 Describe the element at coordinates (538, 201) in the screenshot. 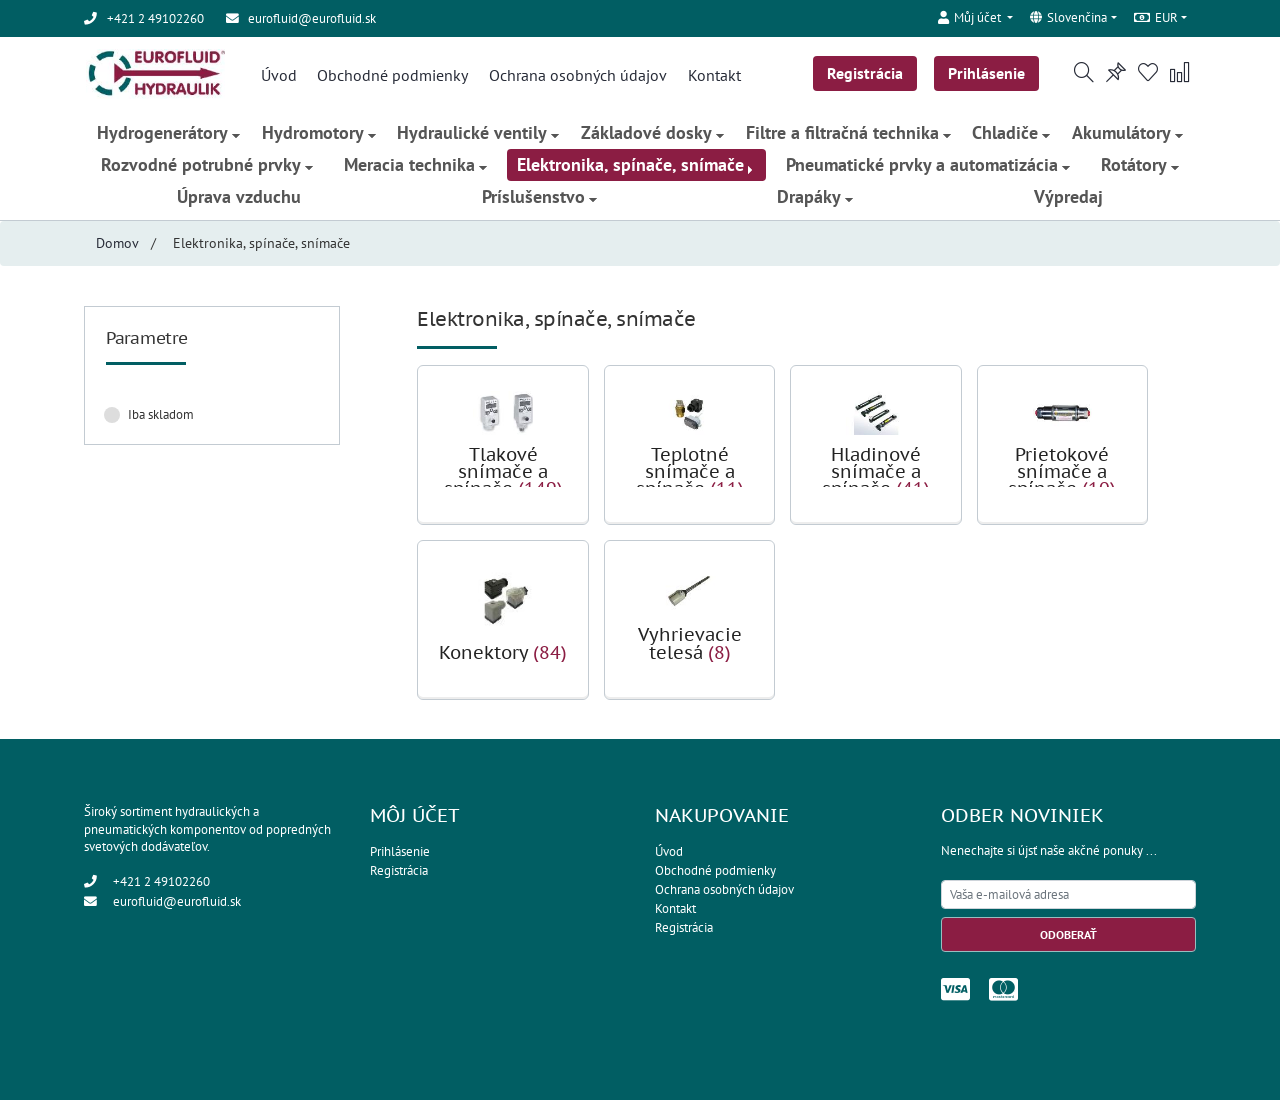

I see `Príslušenstvo` at that location.